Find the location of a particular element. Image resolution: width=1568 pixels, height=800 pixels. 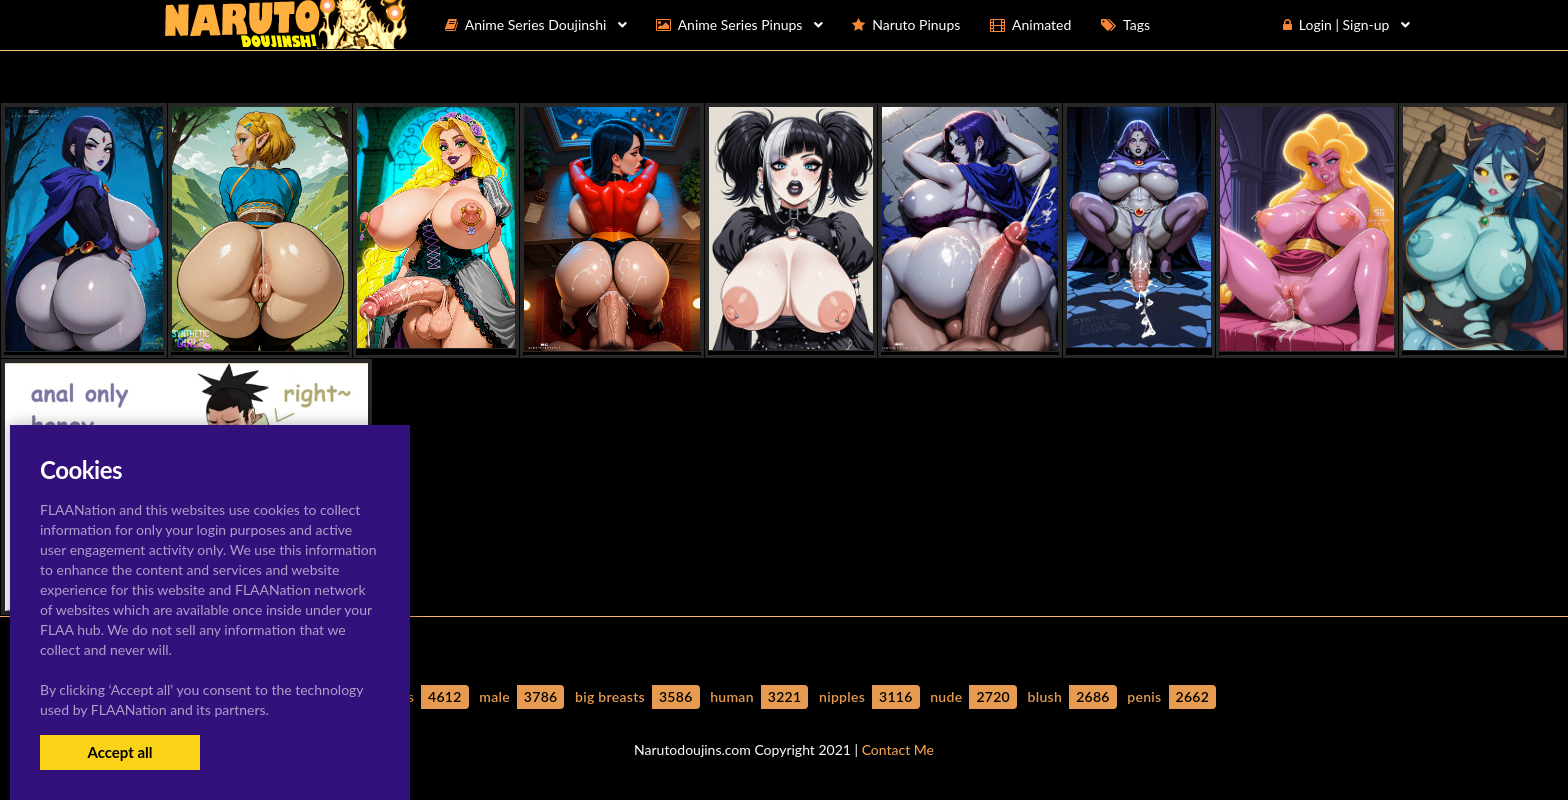

Accept all is located at coordinates (119, 752).